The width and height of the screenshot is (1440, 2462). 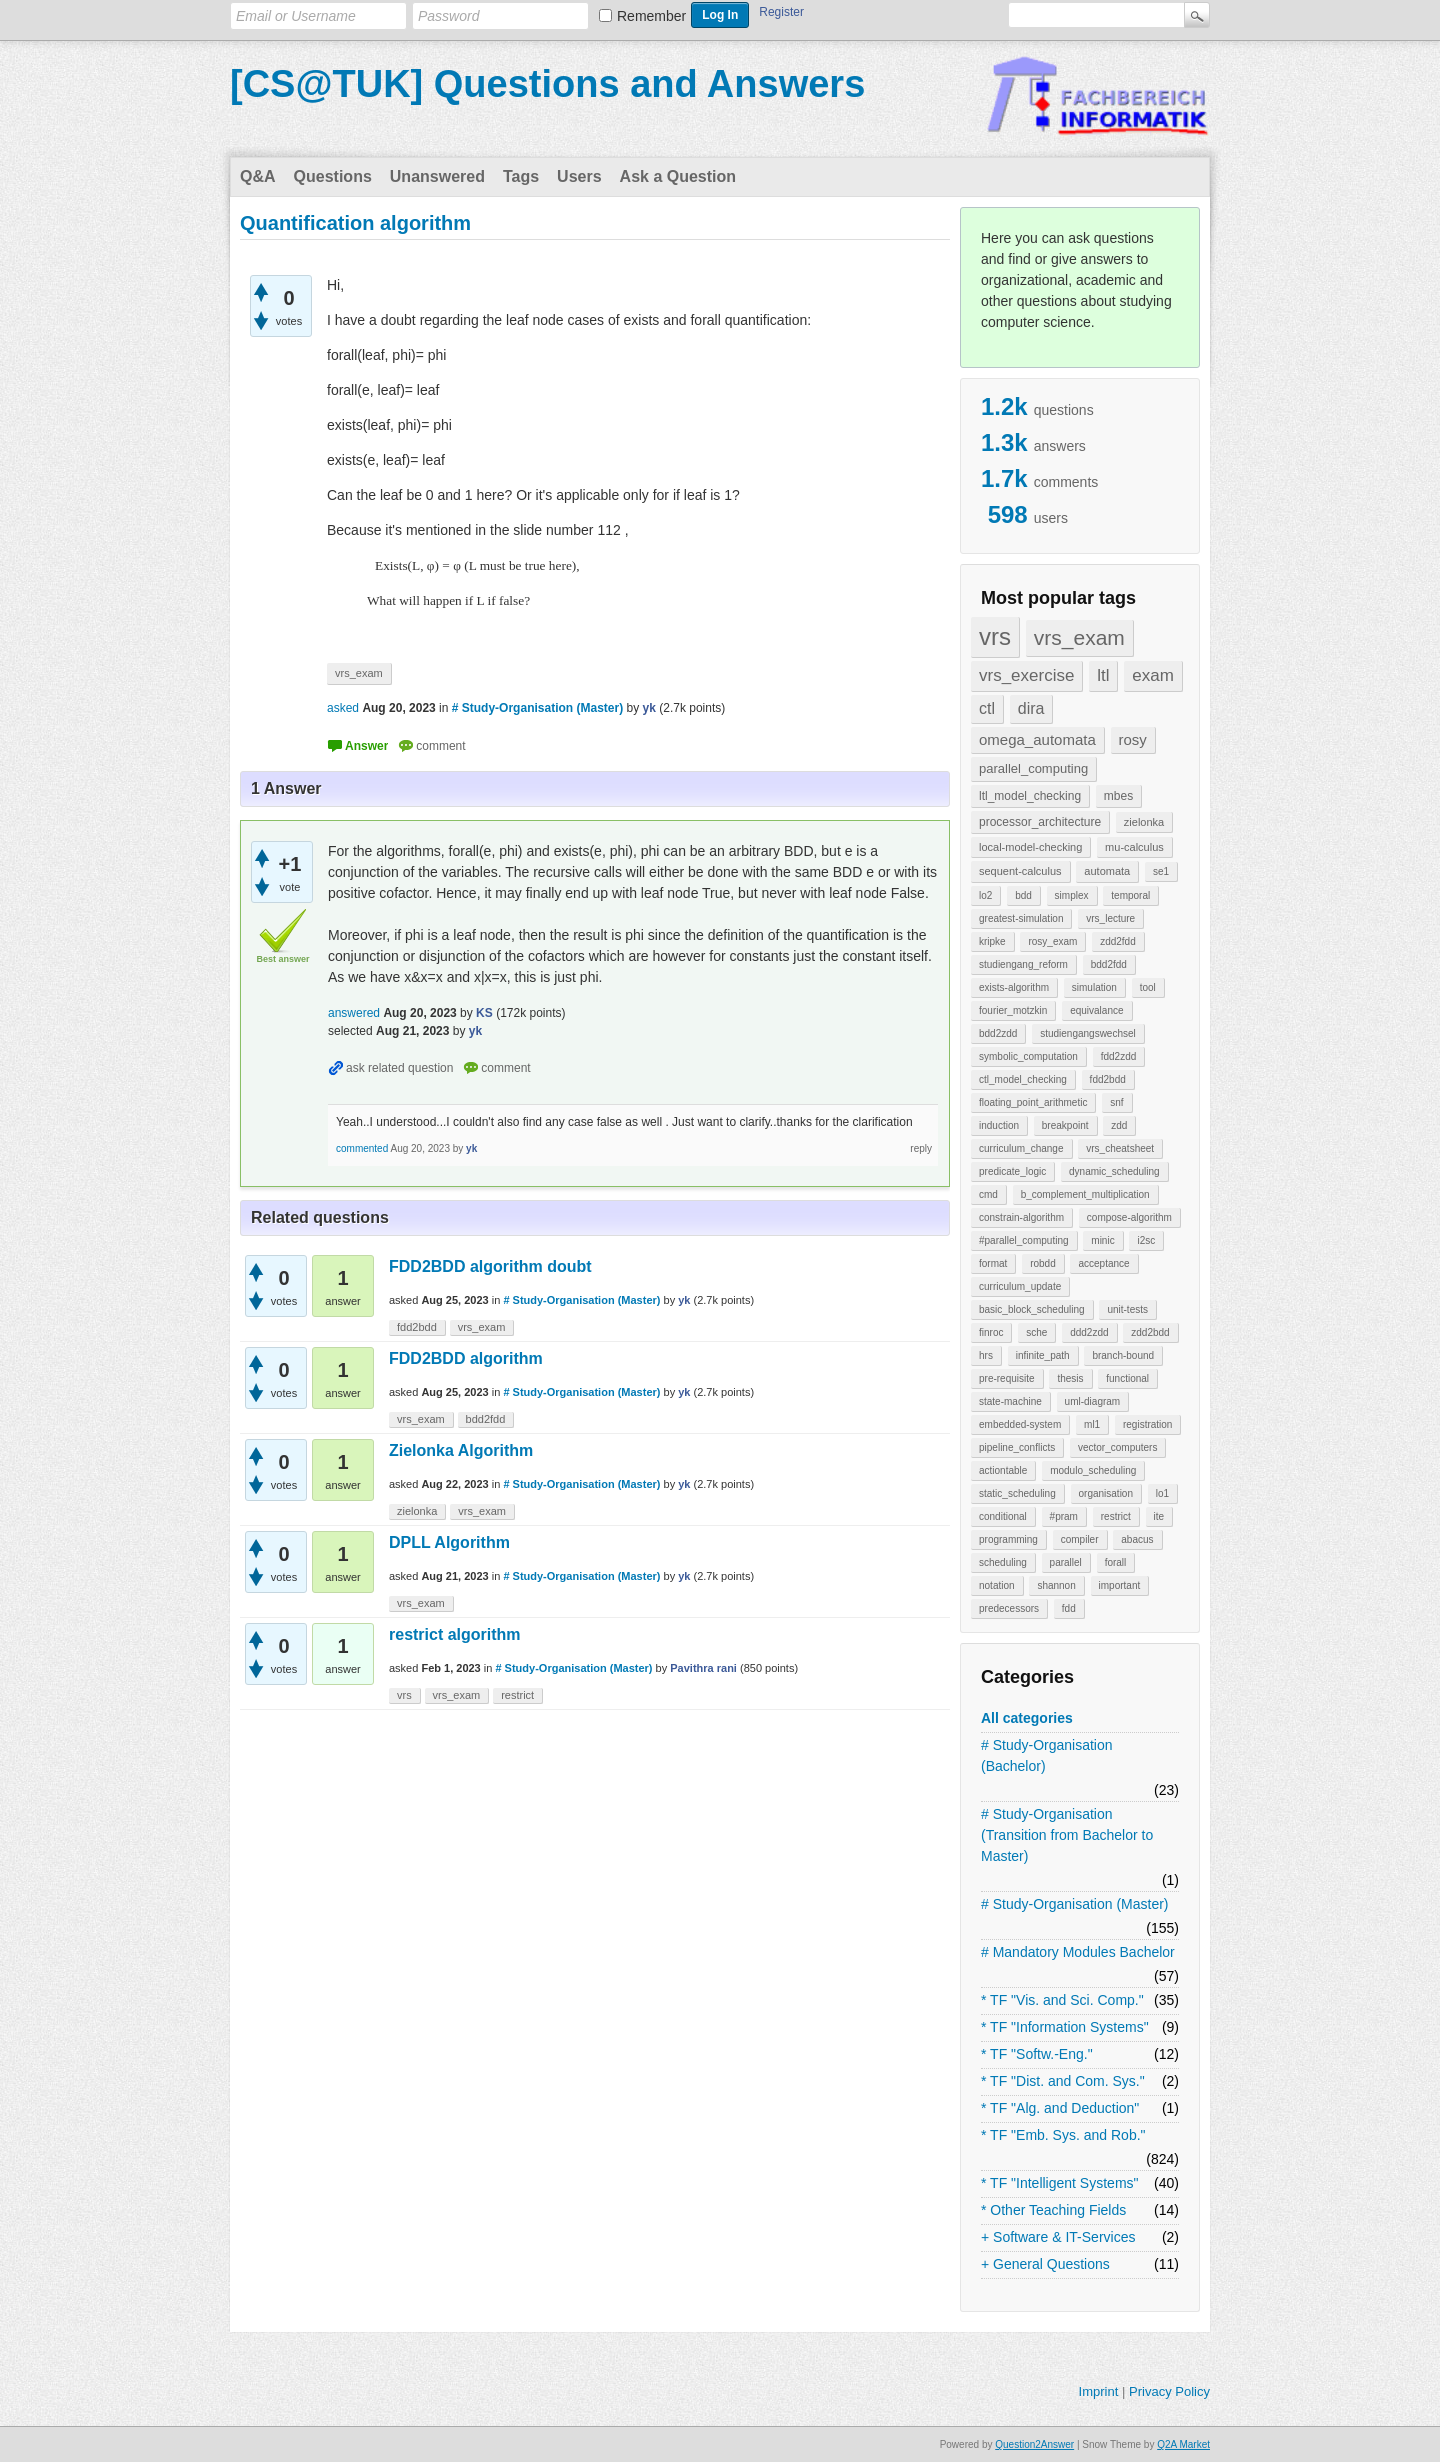 I want to click on simulation, so click(x=1094, y=987).